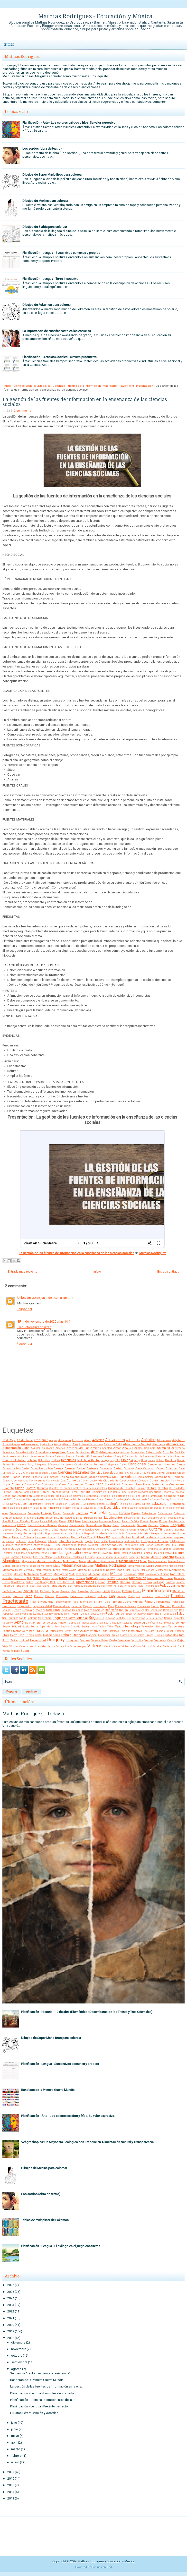 The height and width of the screenshot is (2576, 187). I want to click on Rural, so click(165, 1613).